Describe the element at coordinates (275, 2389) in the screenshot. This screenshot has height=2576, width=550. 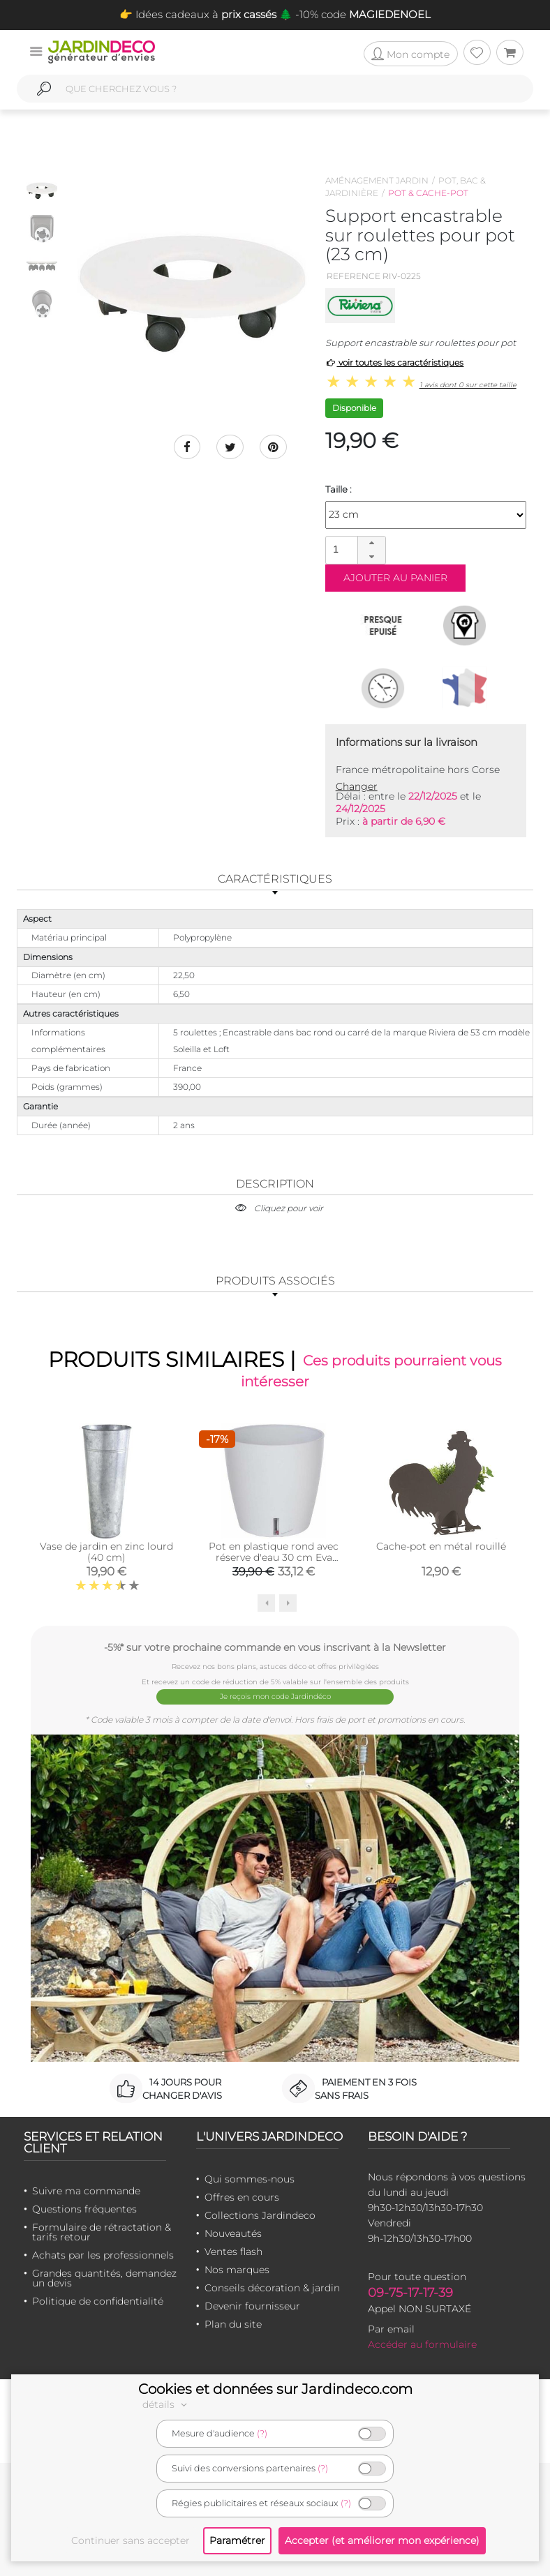
I see `Cookies et données sur Jardindeco.com` at that location.